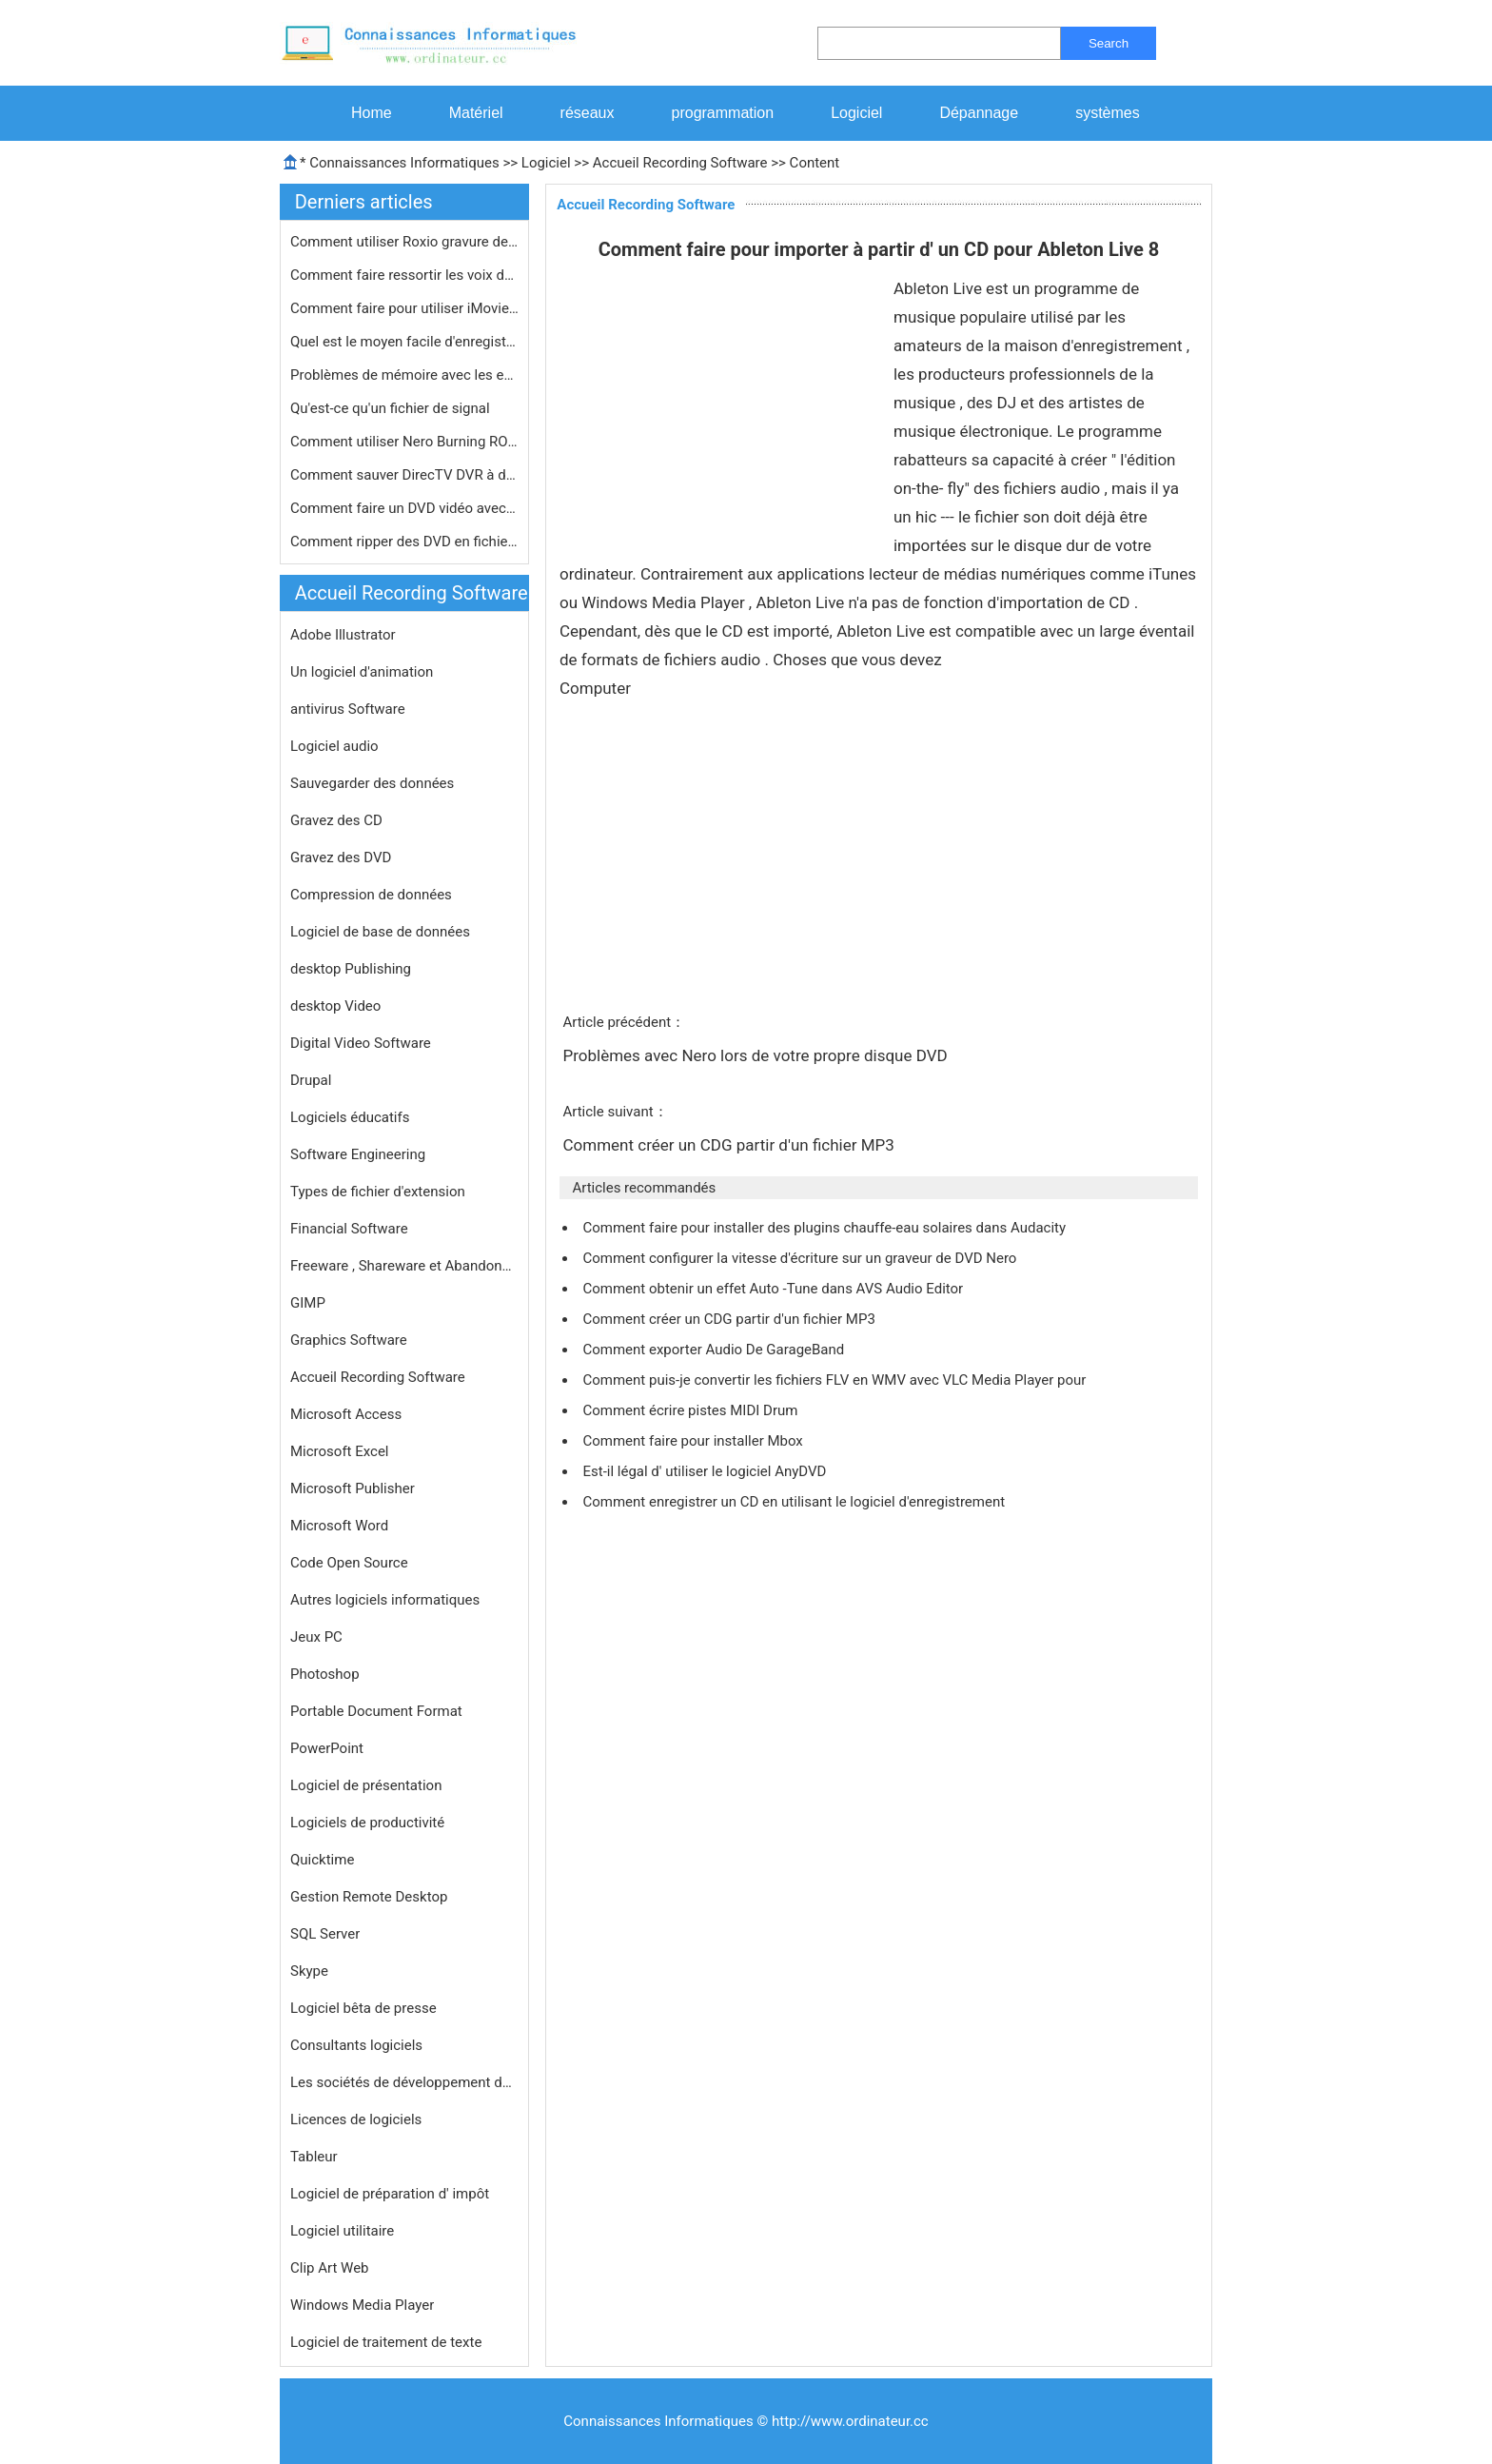 Image resolution: width=1492 pixels, height=2464 pixels. Describe the element at coordinates (371, 113) in the screenshot. I see `Home` at that location.